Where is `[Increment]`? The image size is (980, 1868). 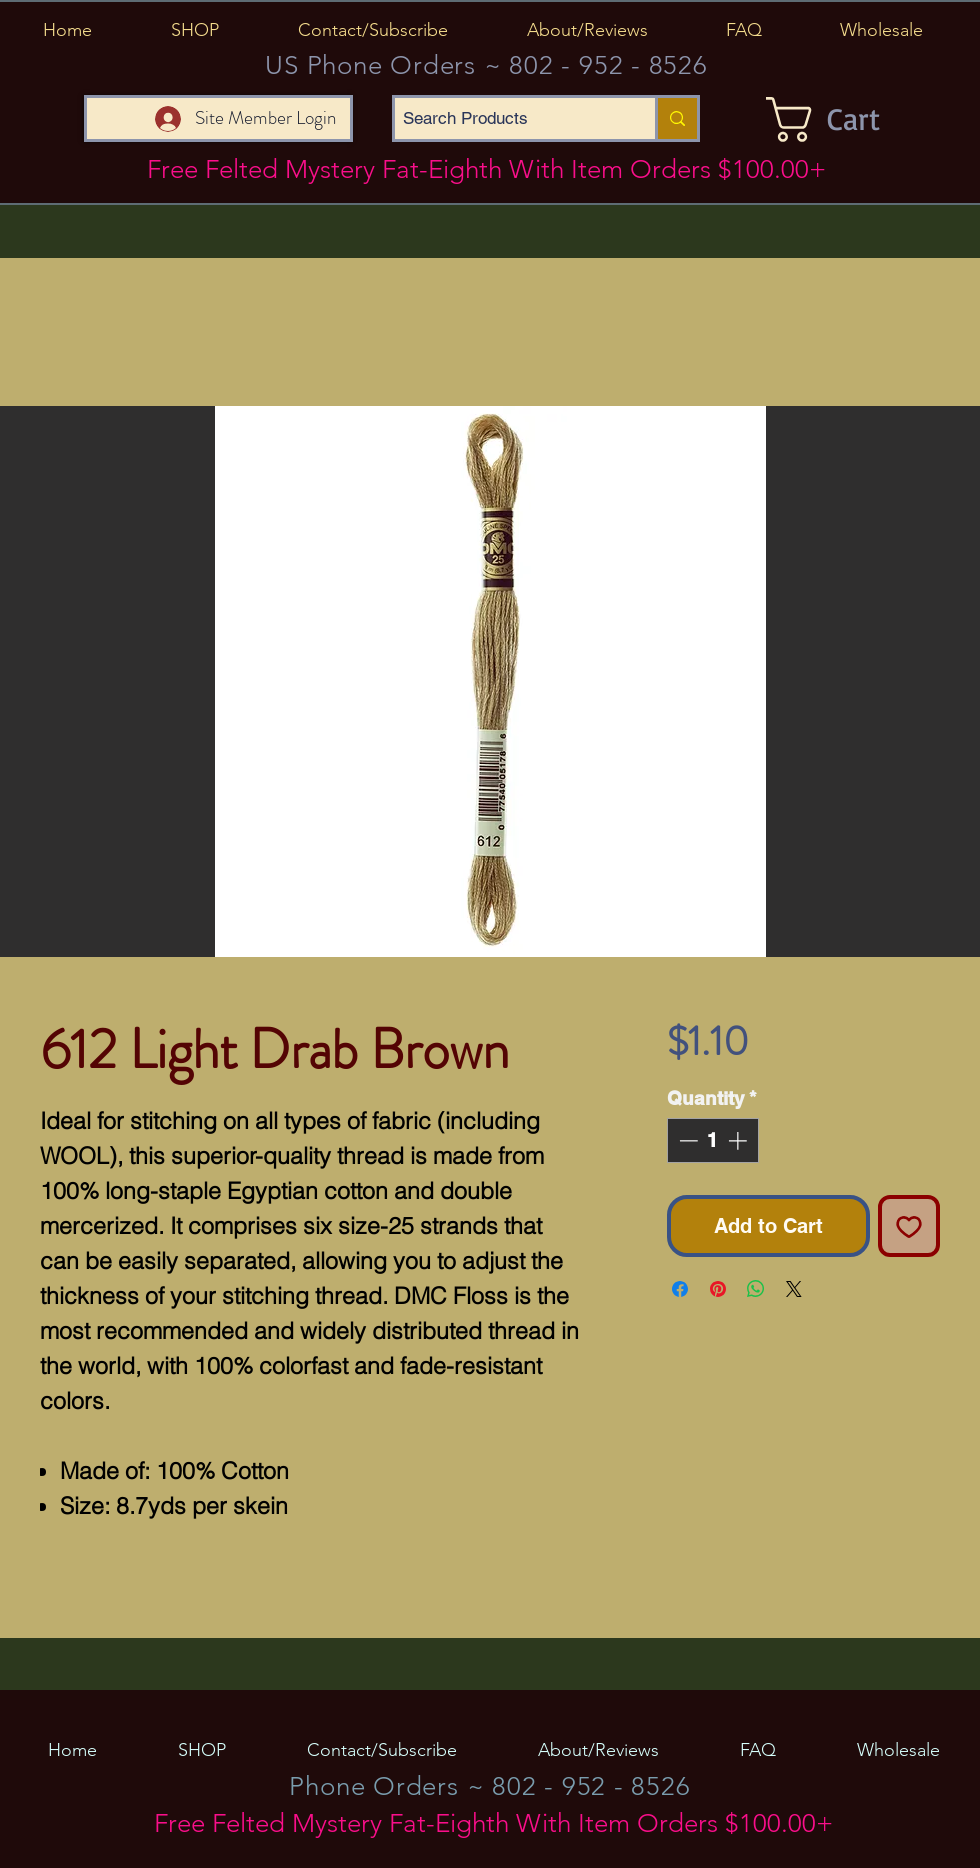
[Increment] is located at coordinates (739, 1140).